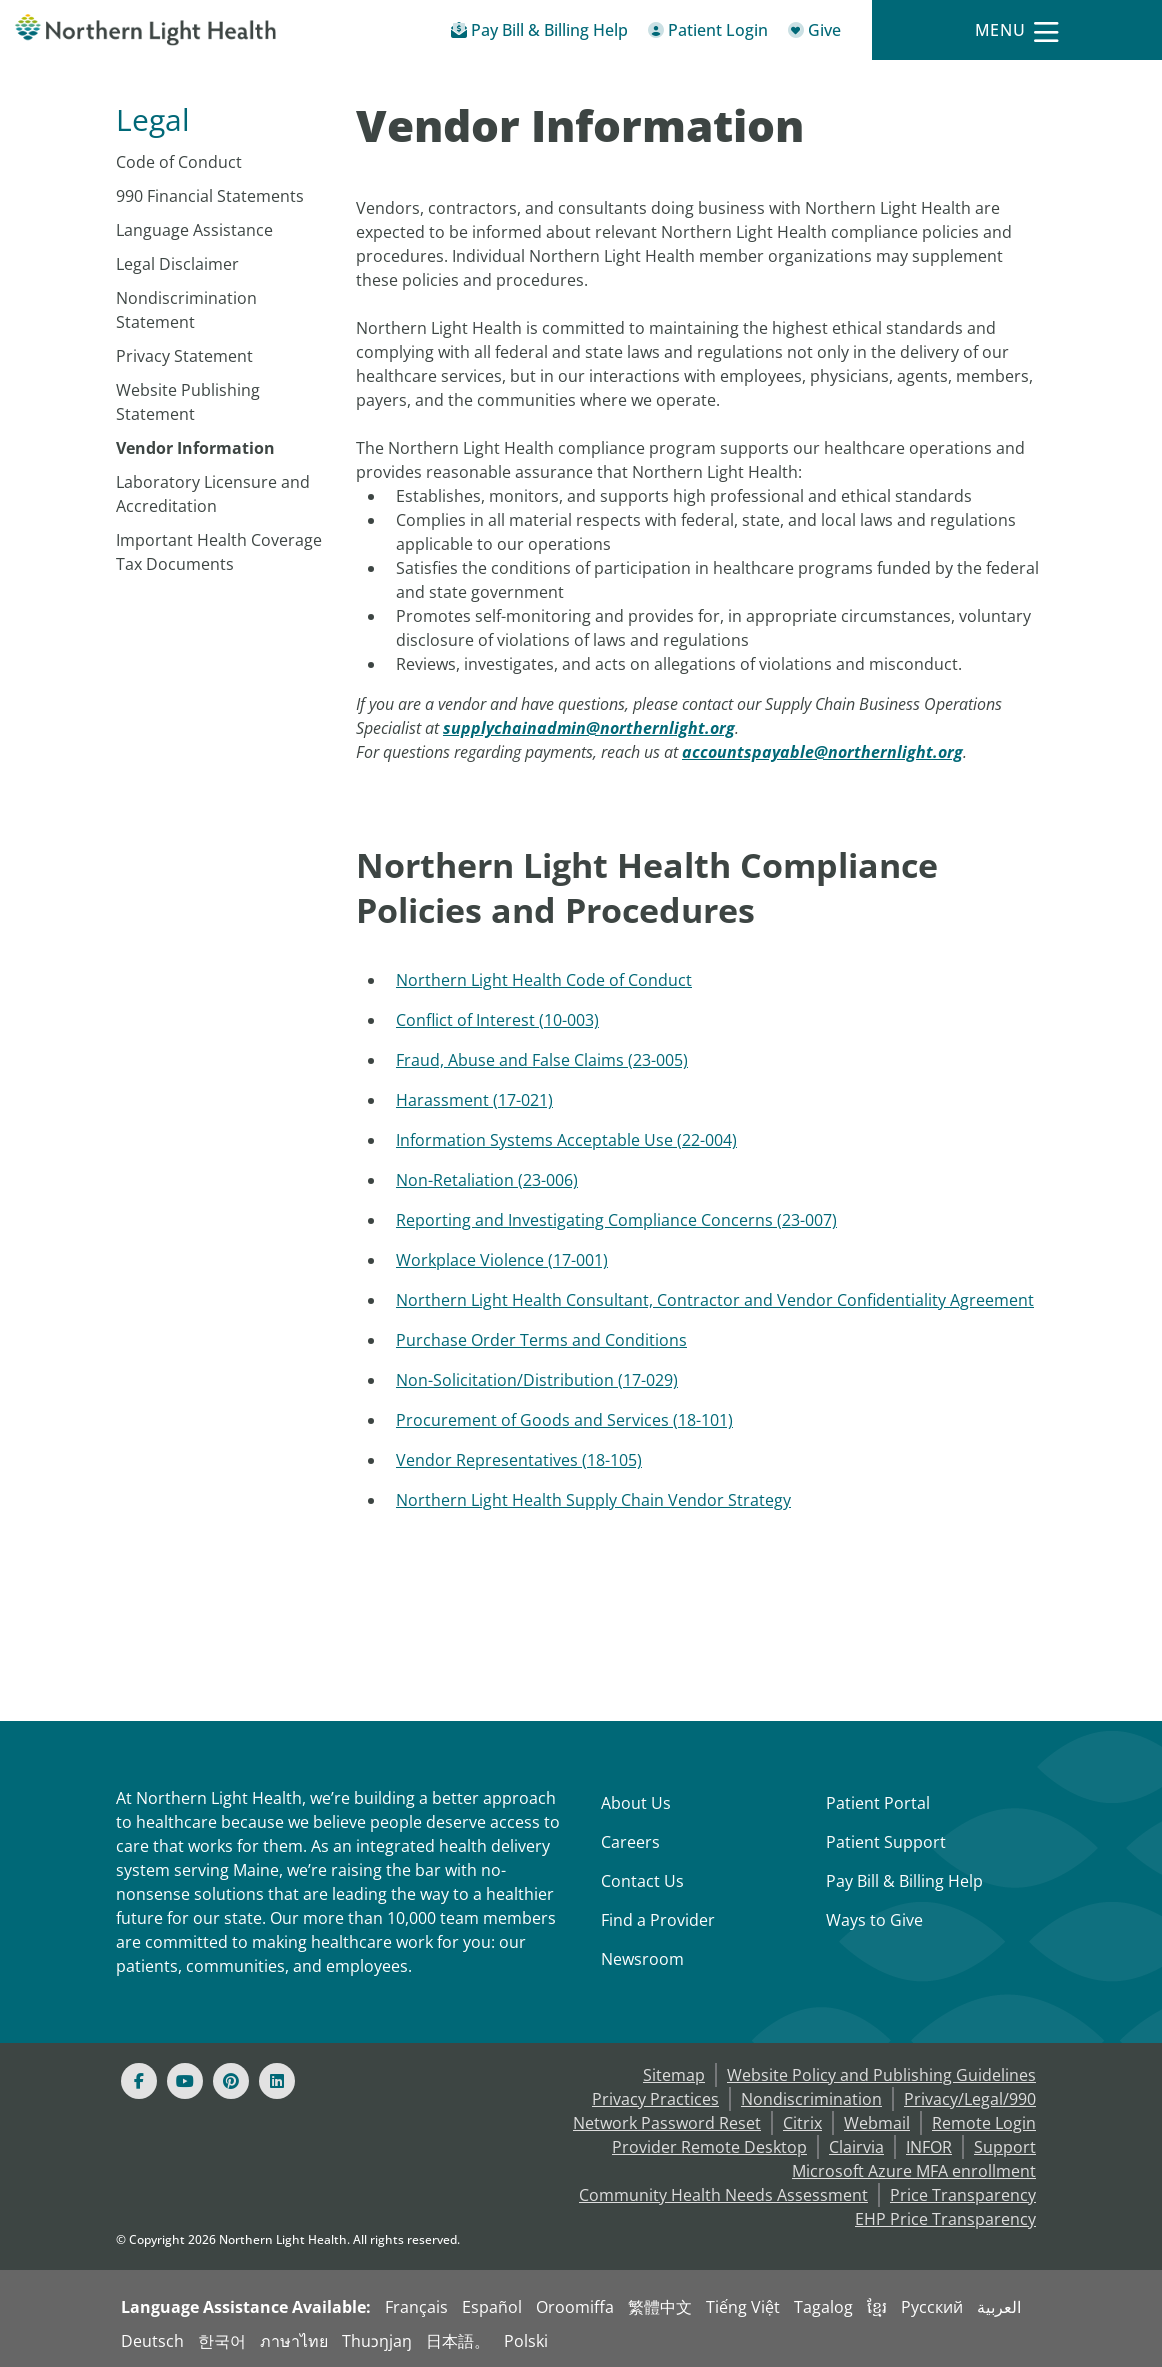  Describe the element at coordinates (194, 230) in the screenshot. I see `Language Assistance` at that location.